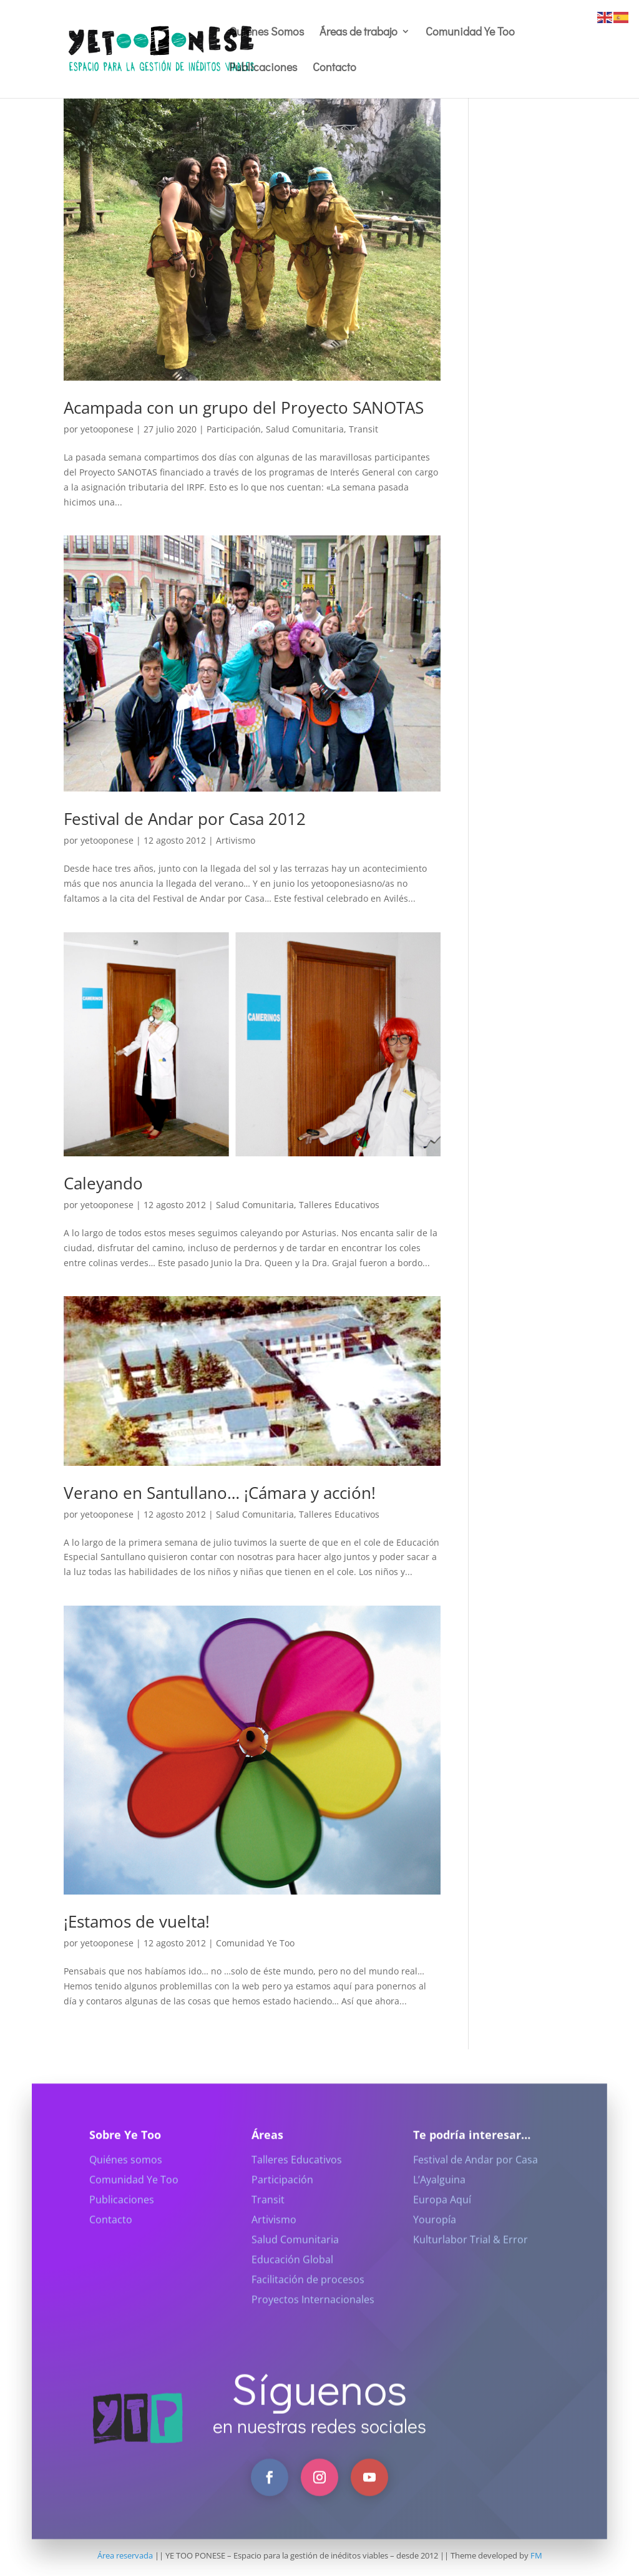  Describe the element at coordinates (103, 1183) in the screenshot. I see `Caleyando` at that location.